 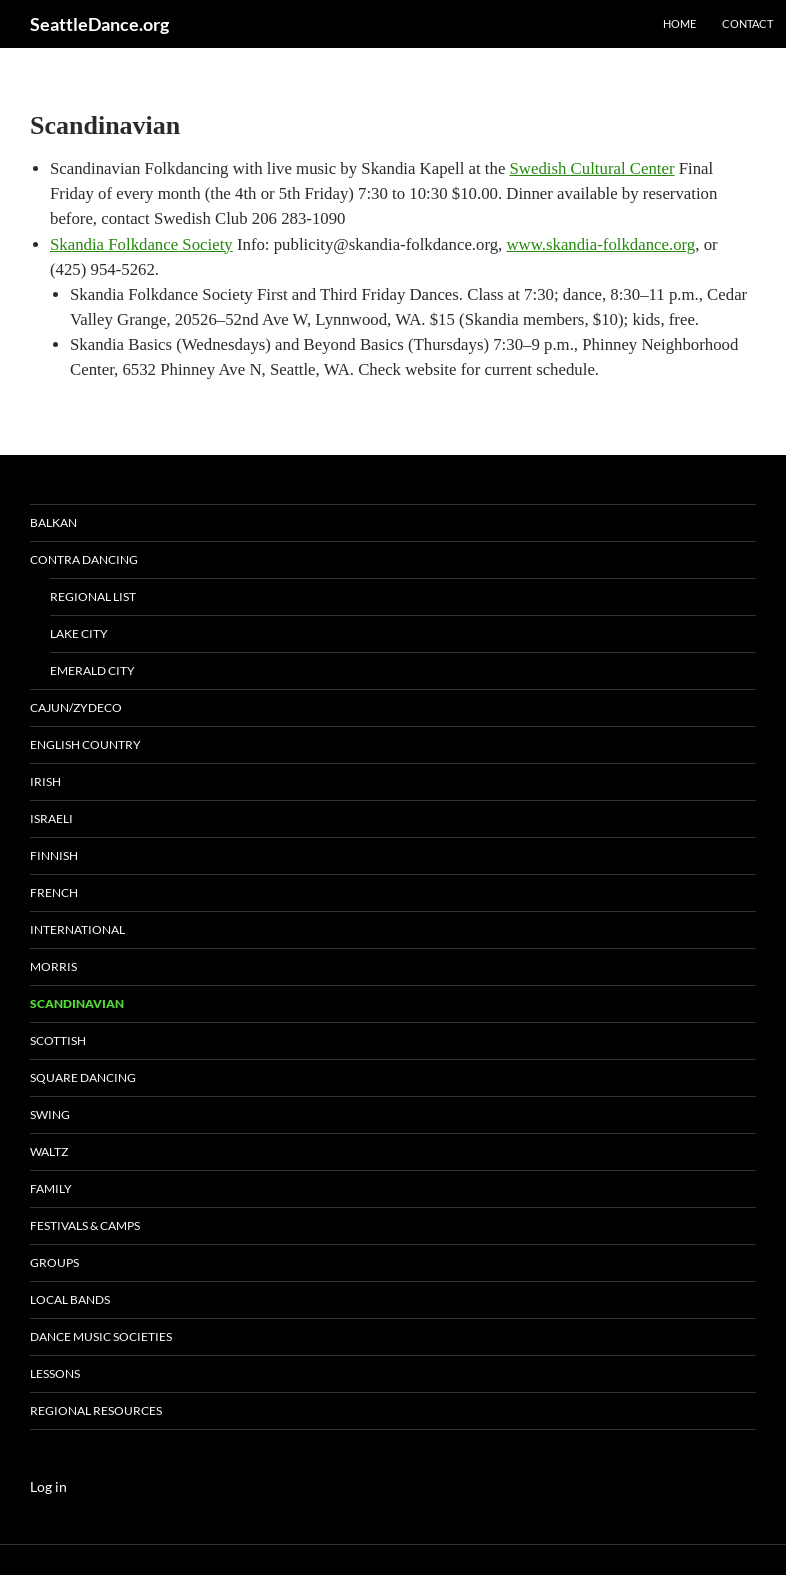 I want to click on Swing, so click(x=50, y=1114).